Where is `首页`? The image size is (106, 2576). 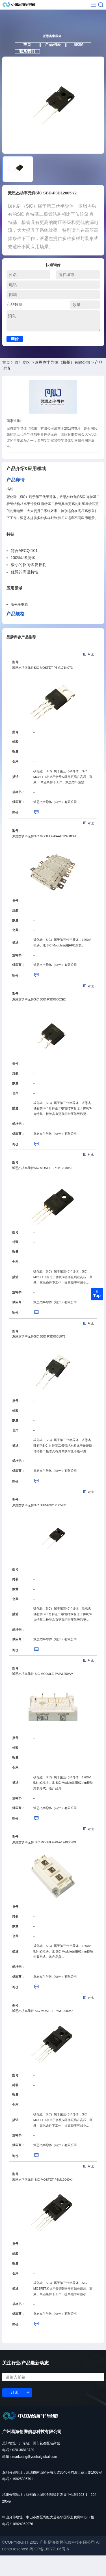 首页 is located at coordinates (6, 382).